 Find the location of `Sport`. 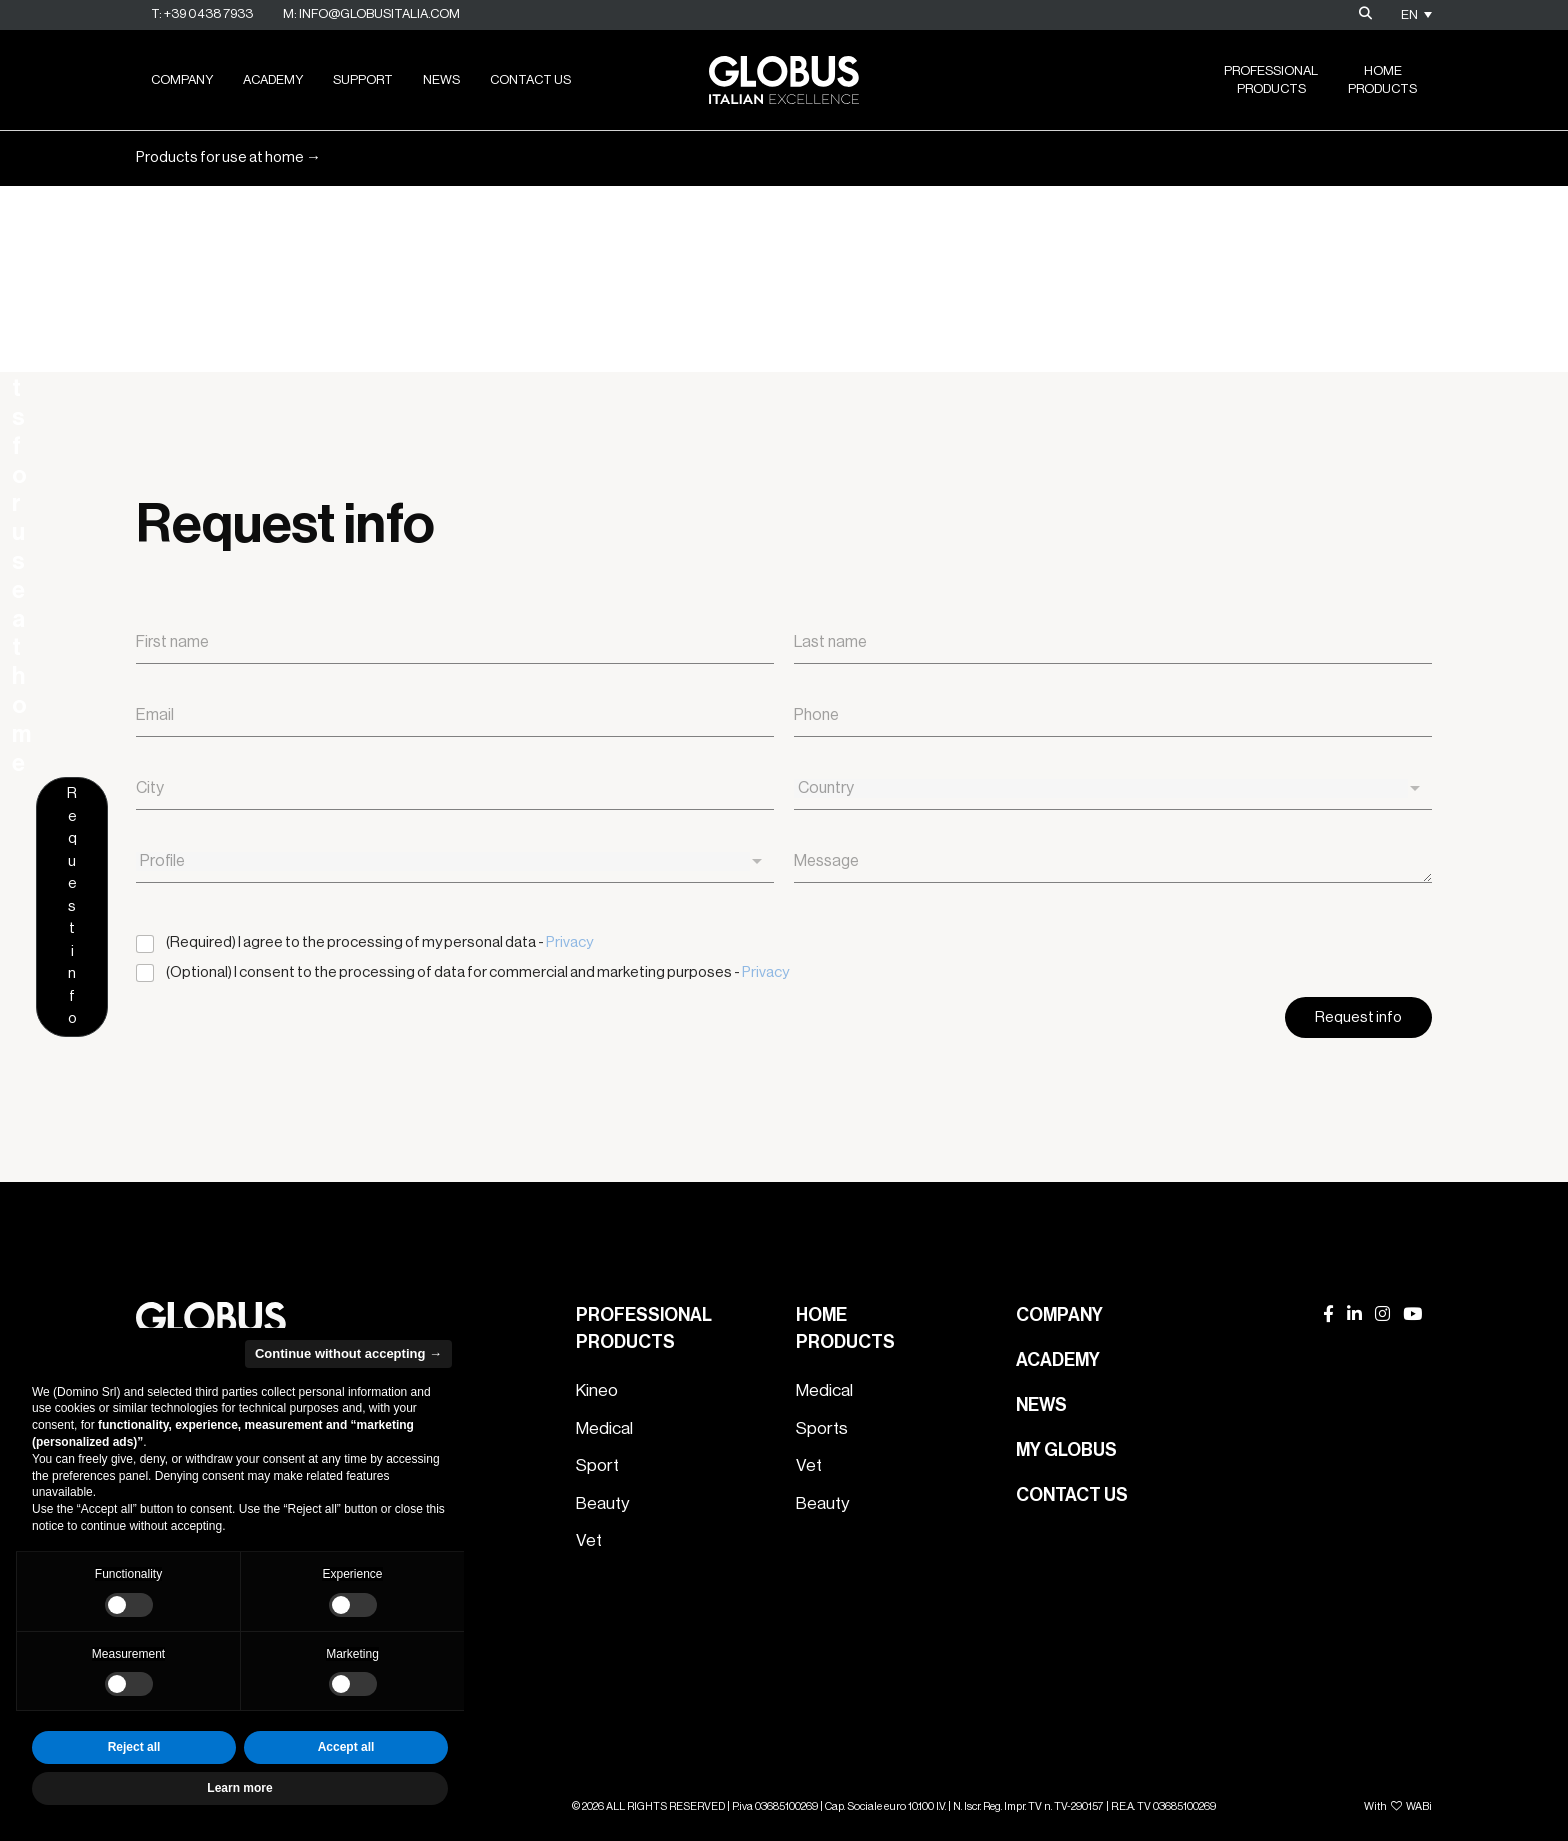

Sport is located at coordinates (597, 1465).